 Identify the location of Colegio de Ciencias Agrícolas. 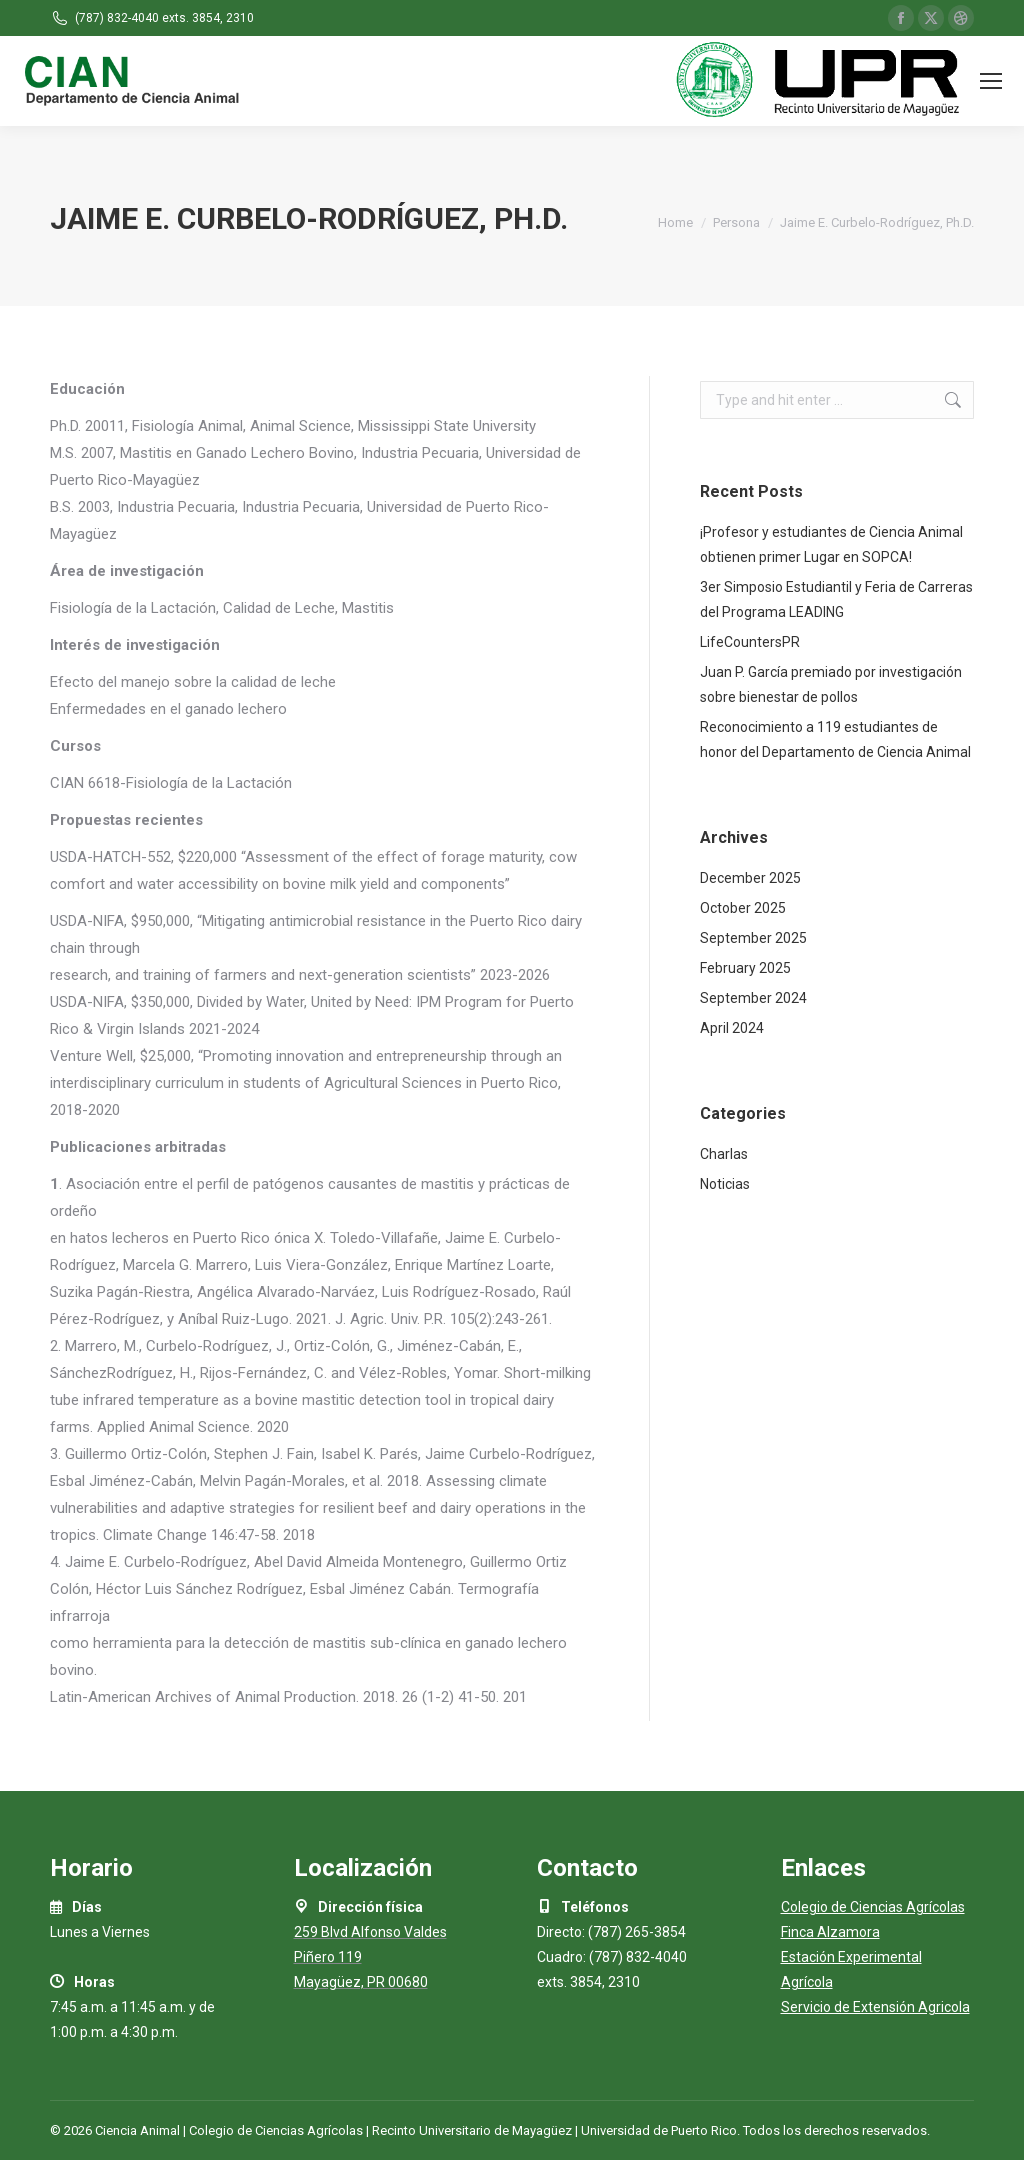
(873, 1907).